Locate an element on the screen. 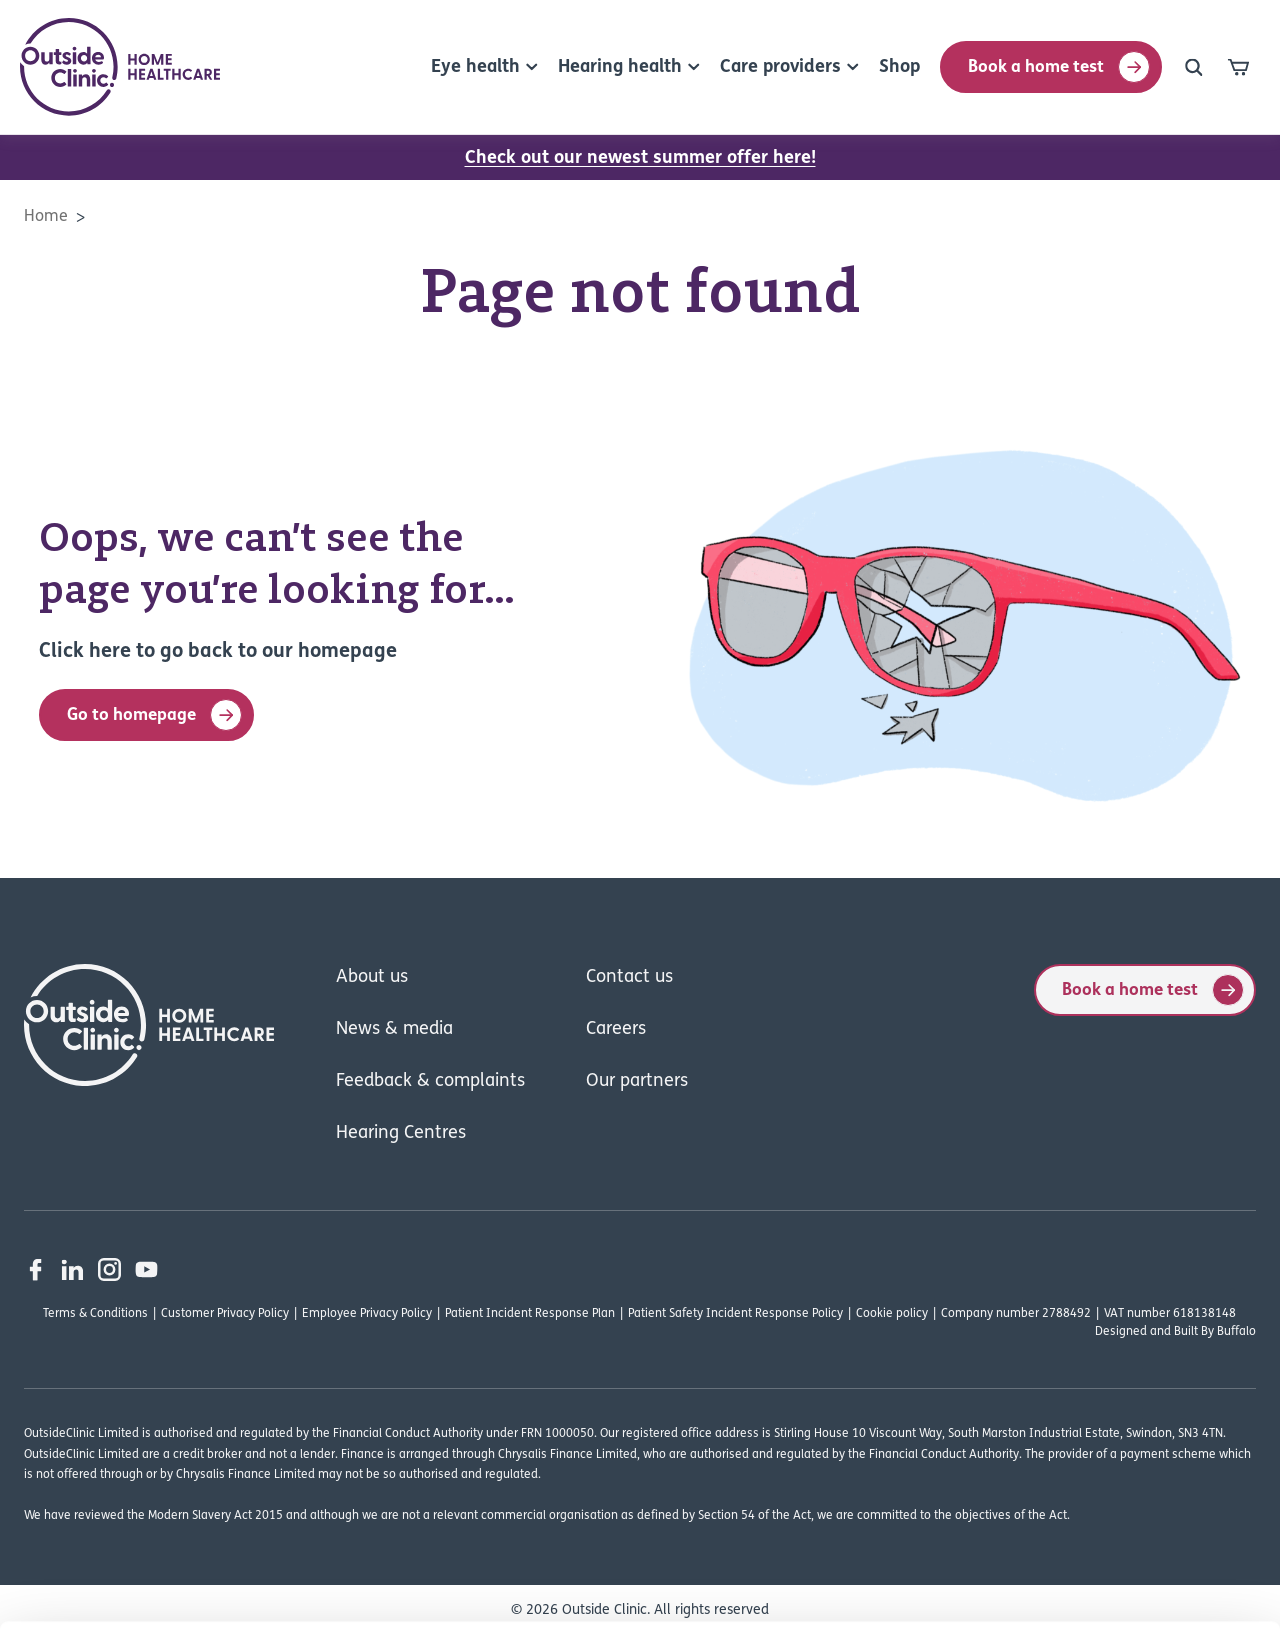 Image resolution: width=1280 pixels, height=1636 pixels. Book a home test is located at coordinates (1059, 67).